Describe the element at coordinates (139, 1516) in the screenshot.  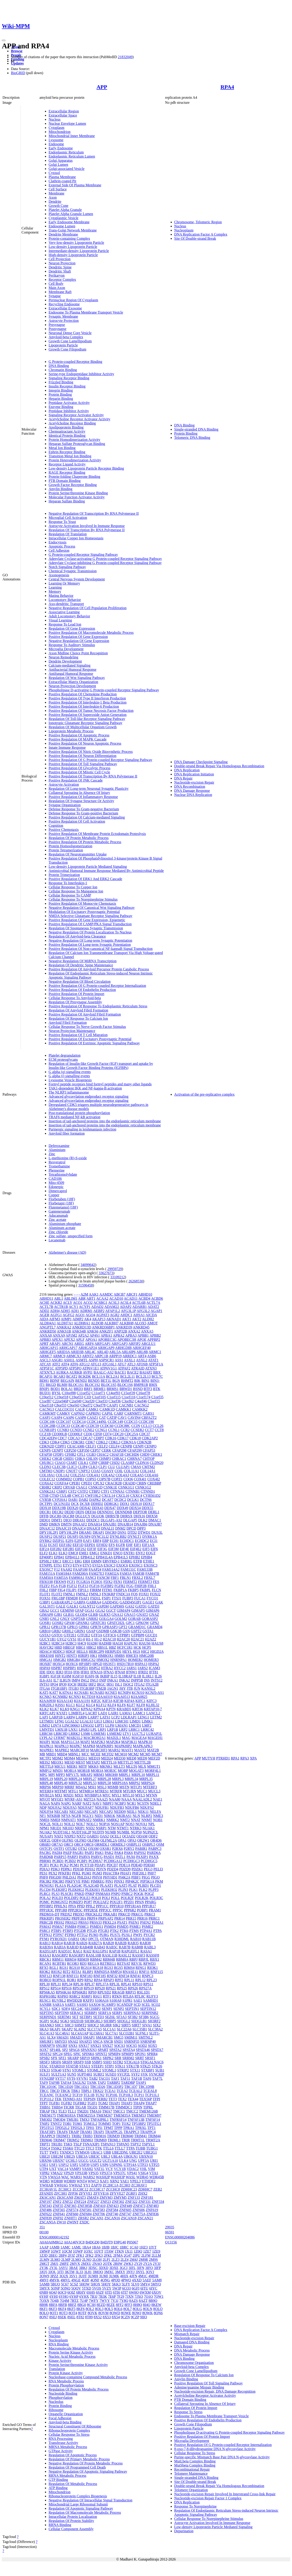
I see `DHX16` at that location.